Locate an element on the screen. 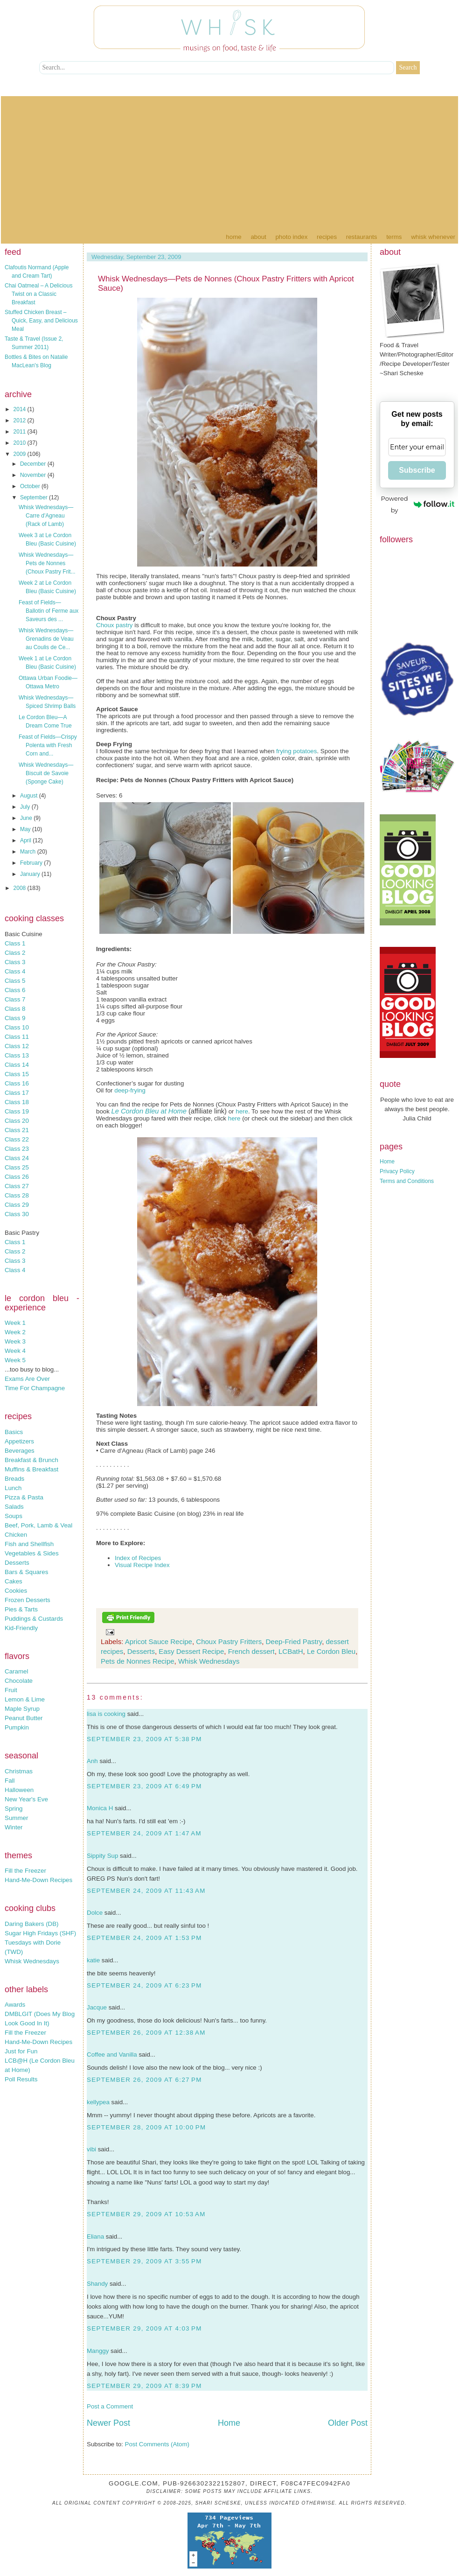  Breakfast & Brunch is located at coordinates (31, 1459).